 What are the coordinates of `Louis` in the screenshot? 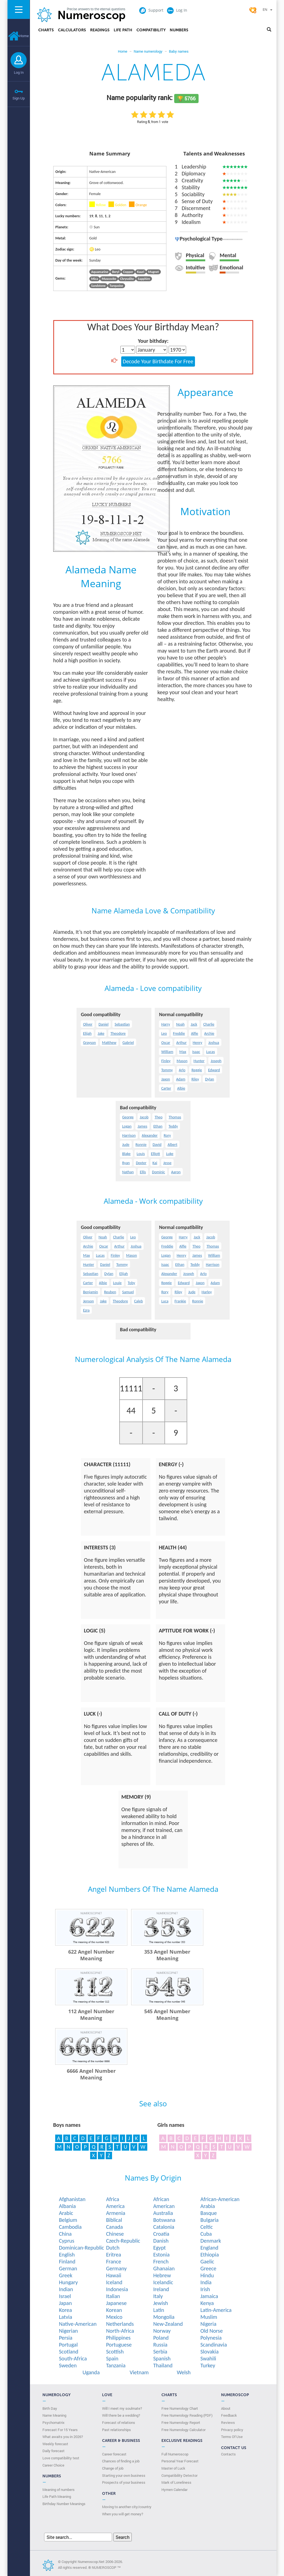 It's located at (141, 1153).